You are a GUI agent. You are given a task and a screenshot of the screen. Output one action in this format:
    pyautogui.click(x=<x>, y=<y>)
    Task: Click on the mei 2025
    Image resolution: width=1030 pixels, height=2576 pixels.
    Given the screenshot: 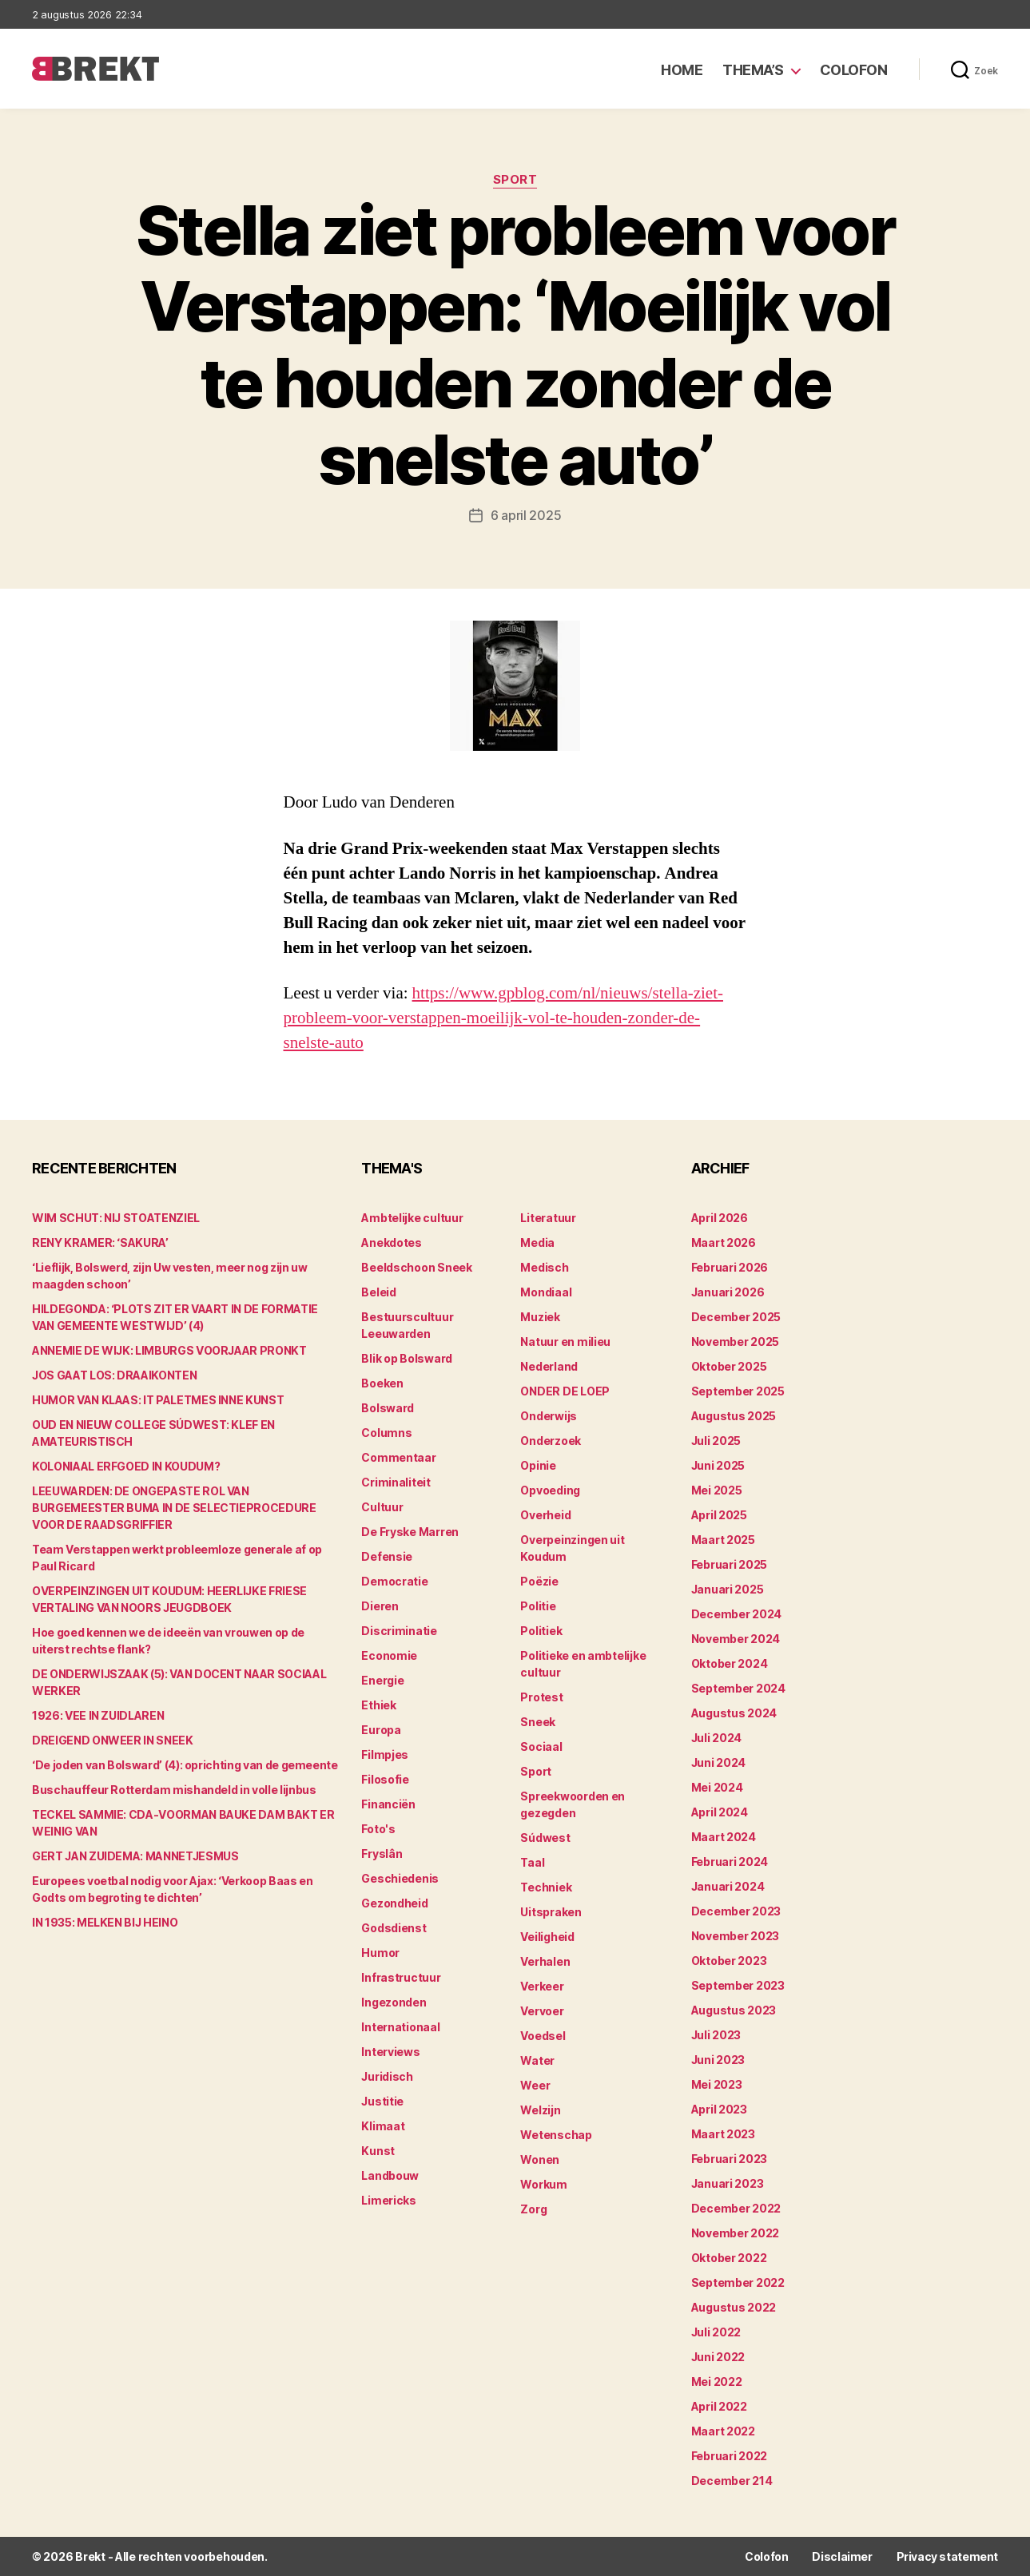 What is the action you would take?
    pyautogui.click(x=716, y=1490)
    